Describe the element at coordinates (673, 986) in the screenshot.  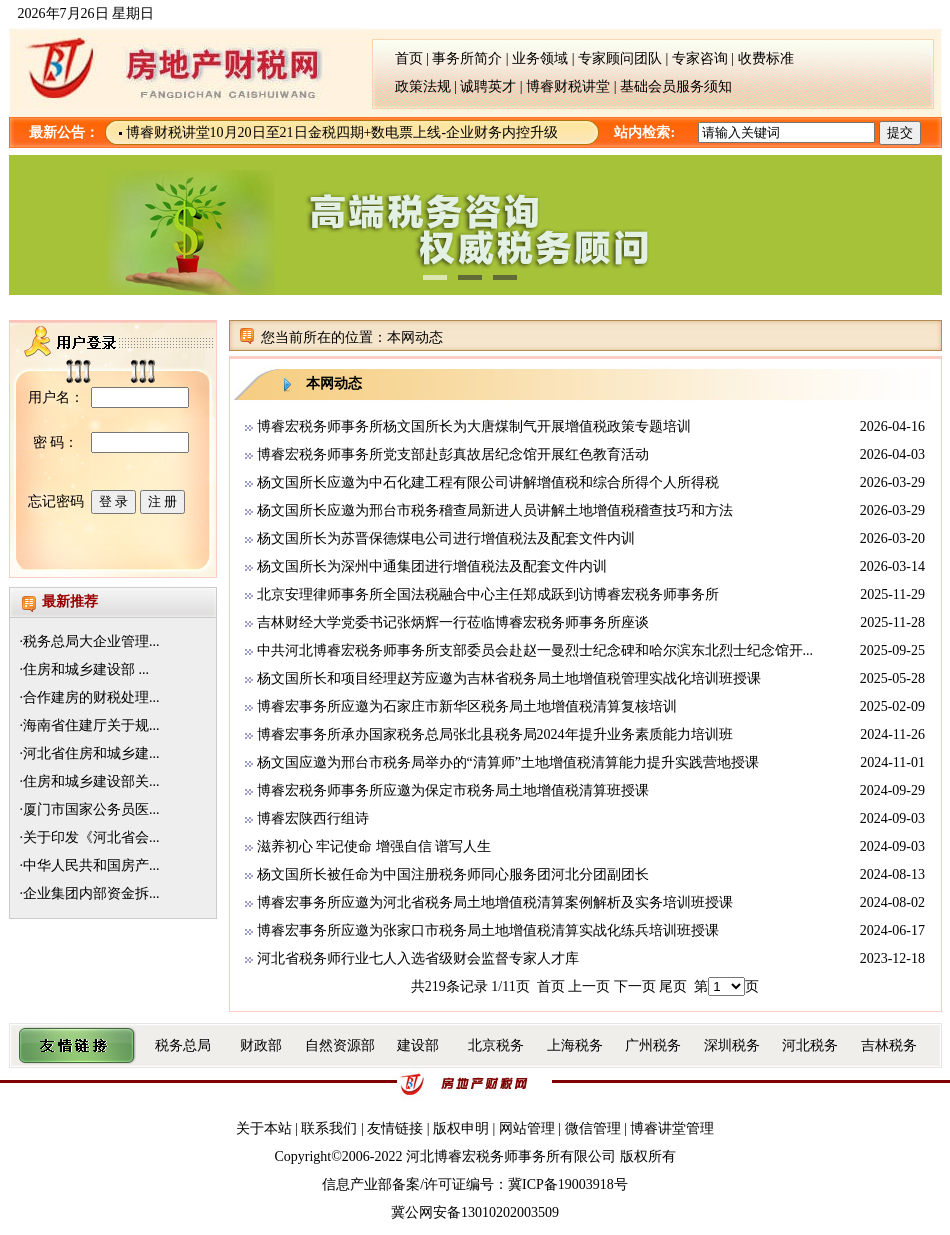
I see `尾页` at that location.